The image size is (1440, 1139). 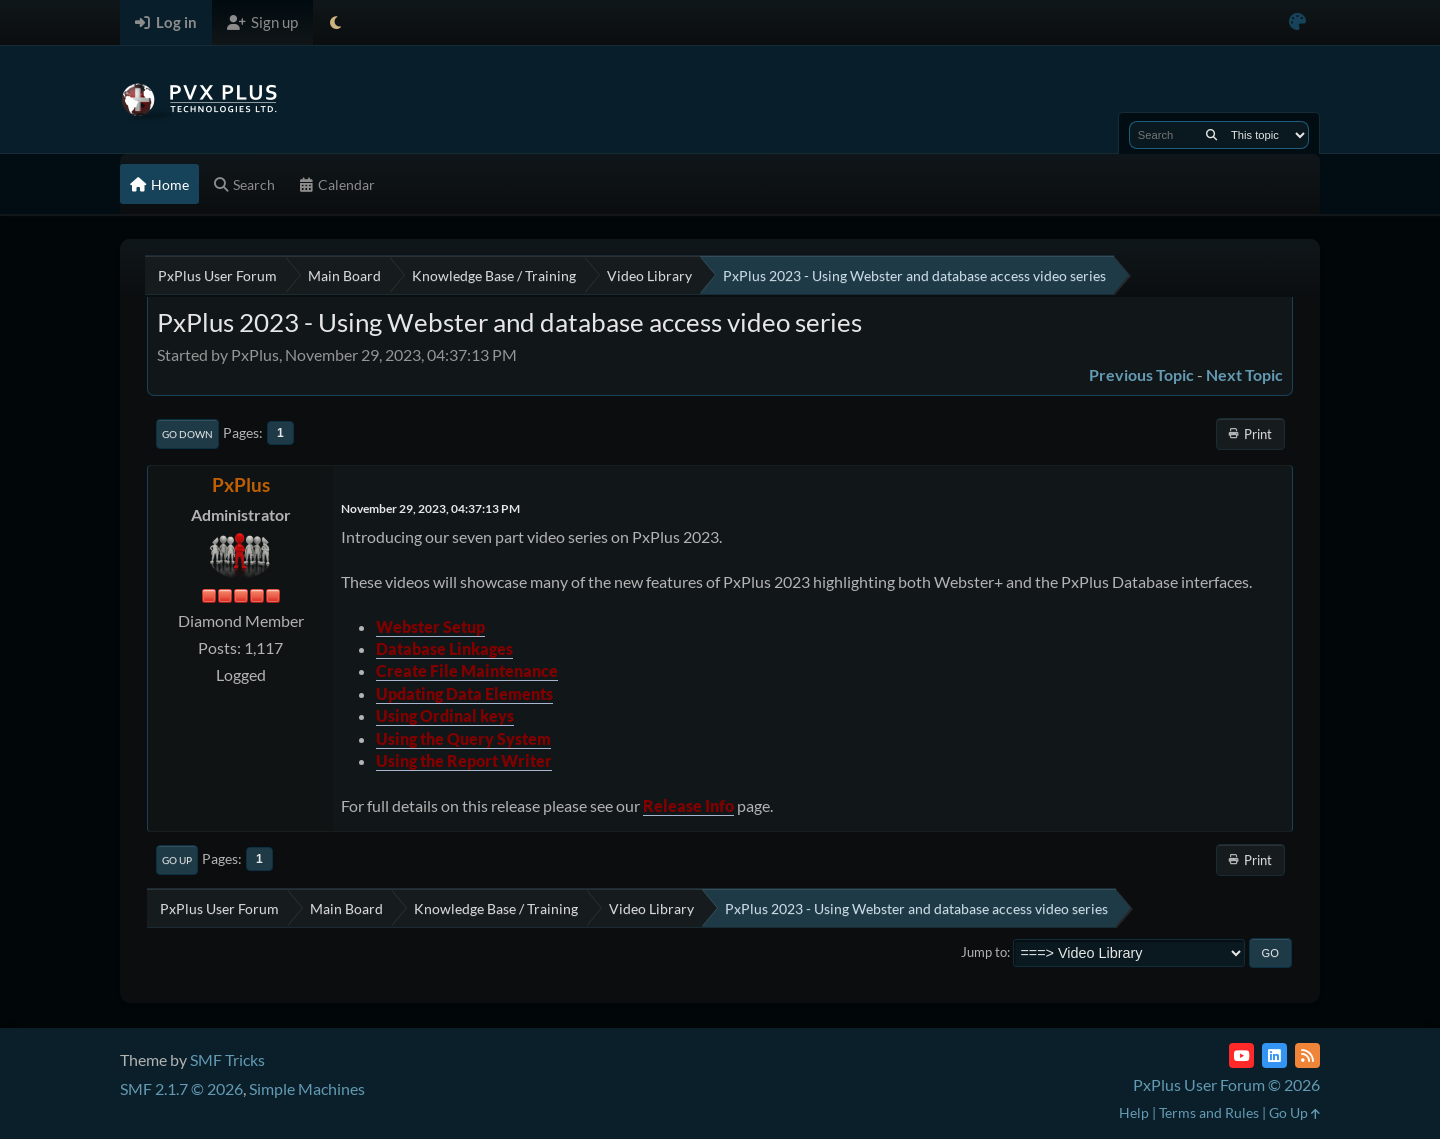 I want to click on Using the Query System, so click(x=463, y=738).